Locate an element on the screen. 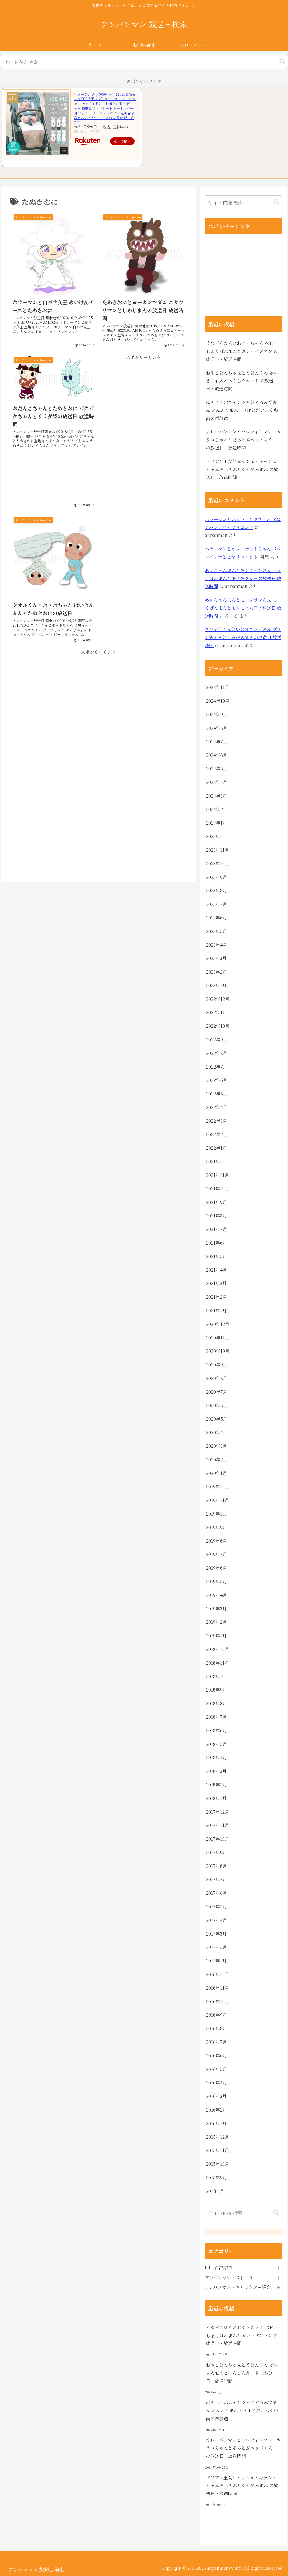  2022年11月 is located at coordinates (217, 1012).